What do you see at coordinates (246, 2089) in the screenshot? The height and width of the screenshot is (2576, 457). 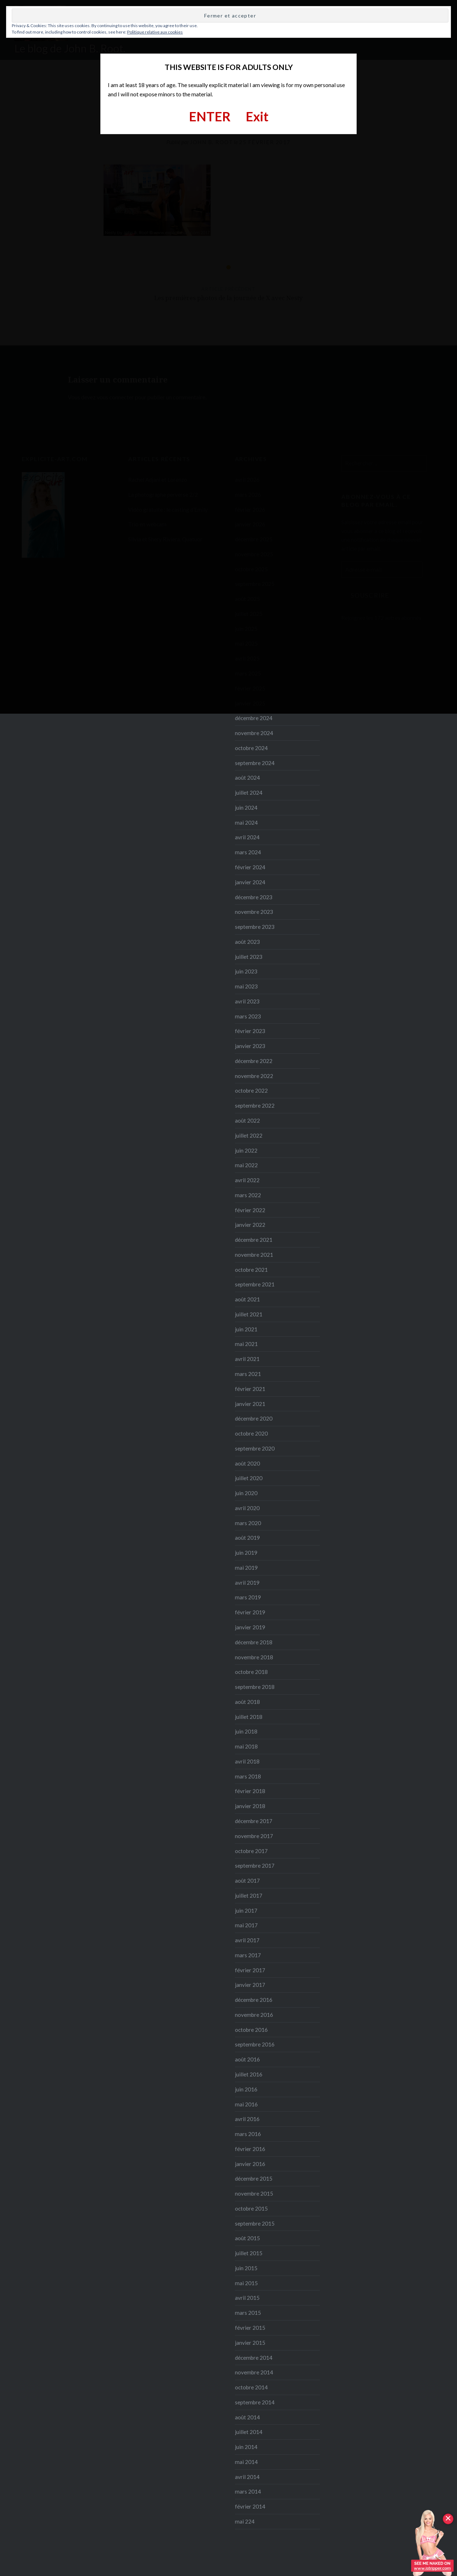 I see `juin 2016` at bounding box center [246, 2089].